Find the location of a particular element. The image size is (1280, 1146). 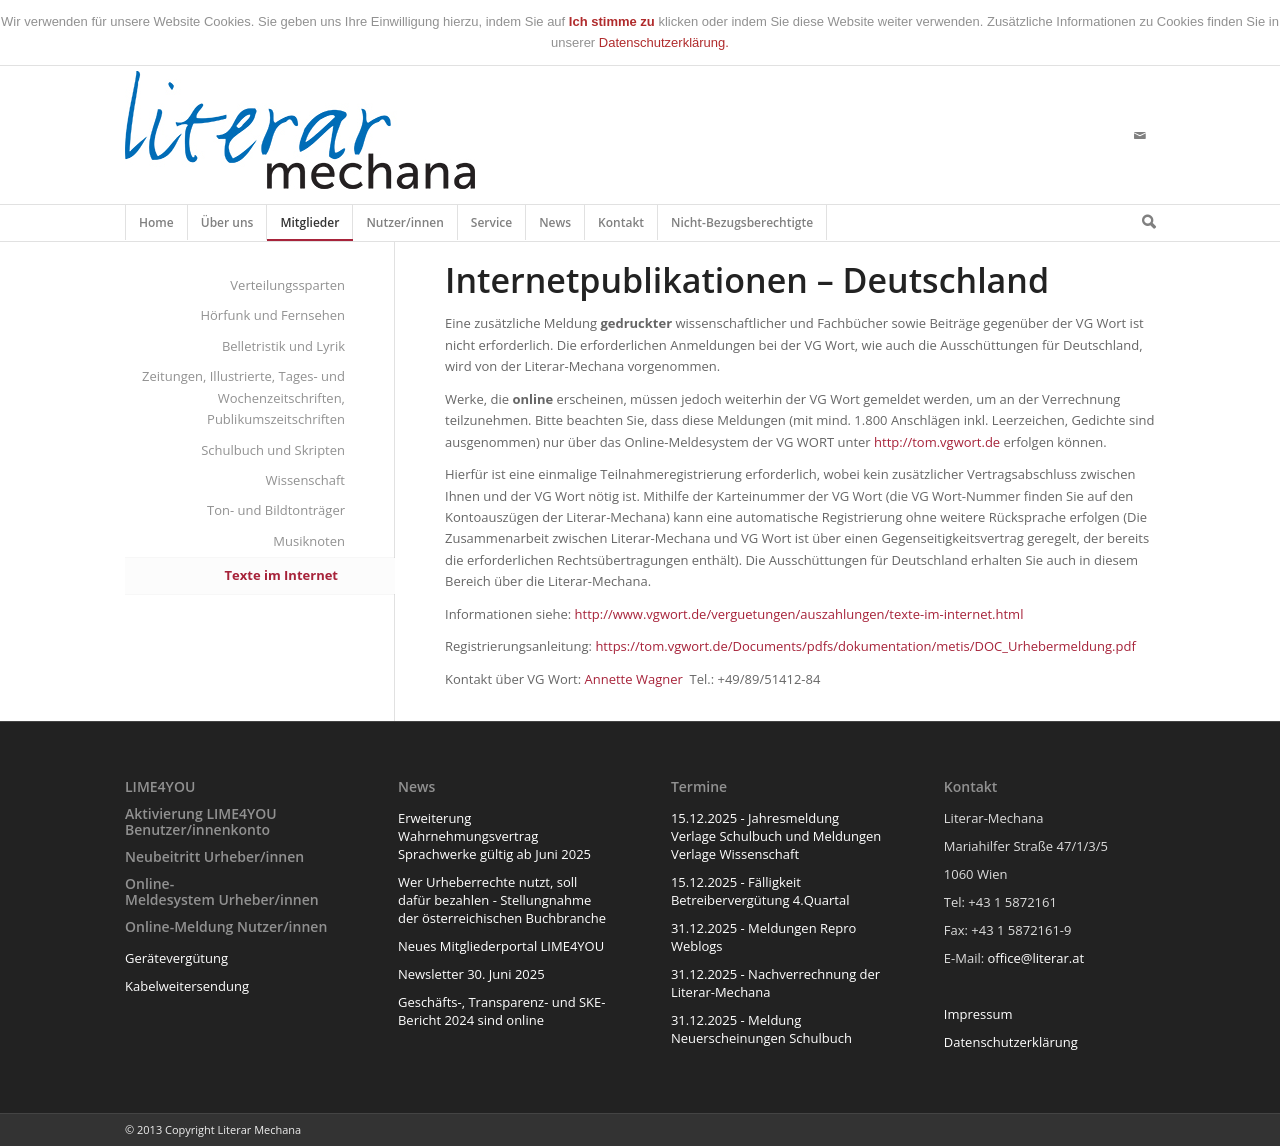

LIME4YOU is located at coordinates (160, 786).